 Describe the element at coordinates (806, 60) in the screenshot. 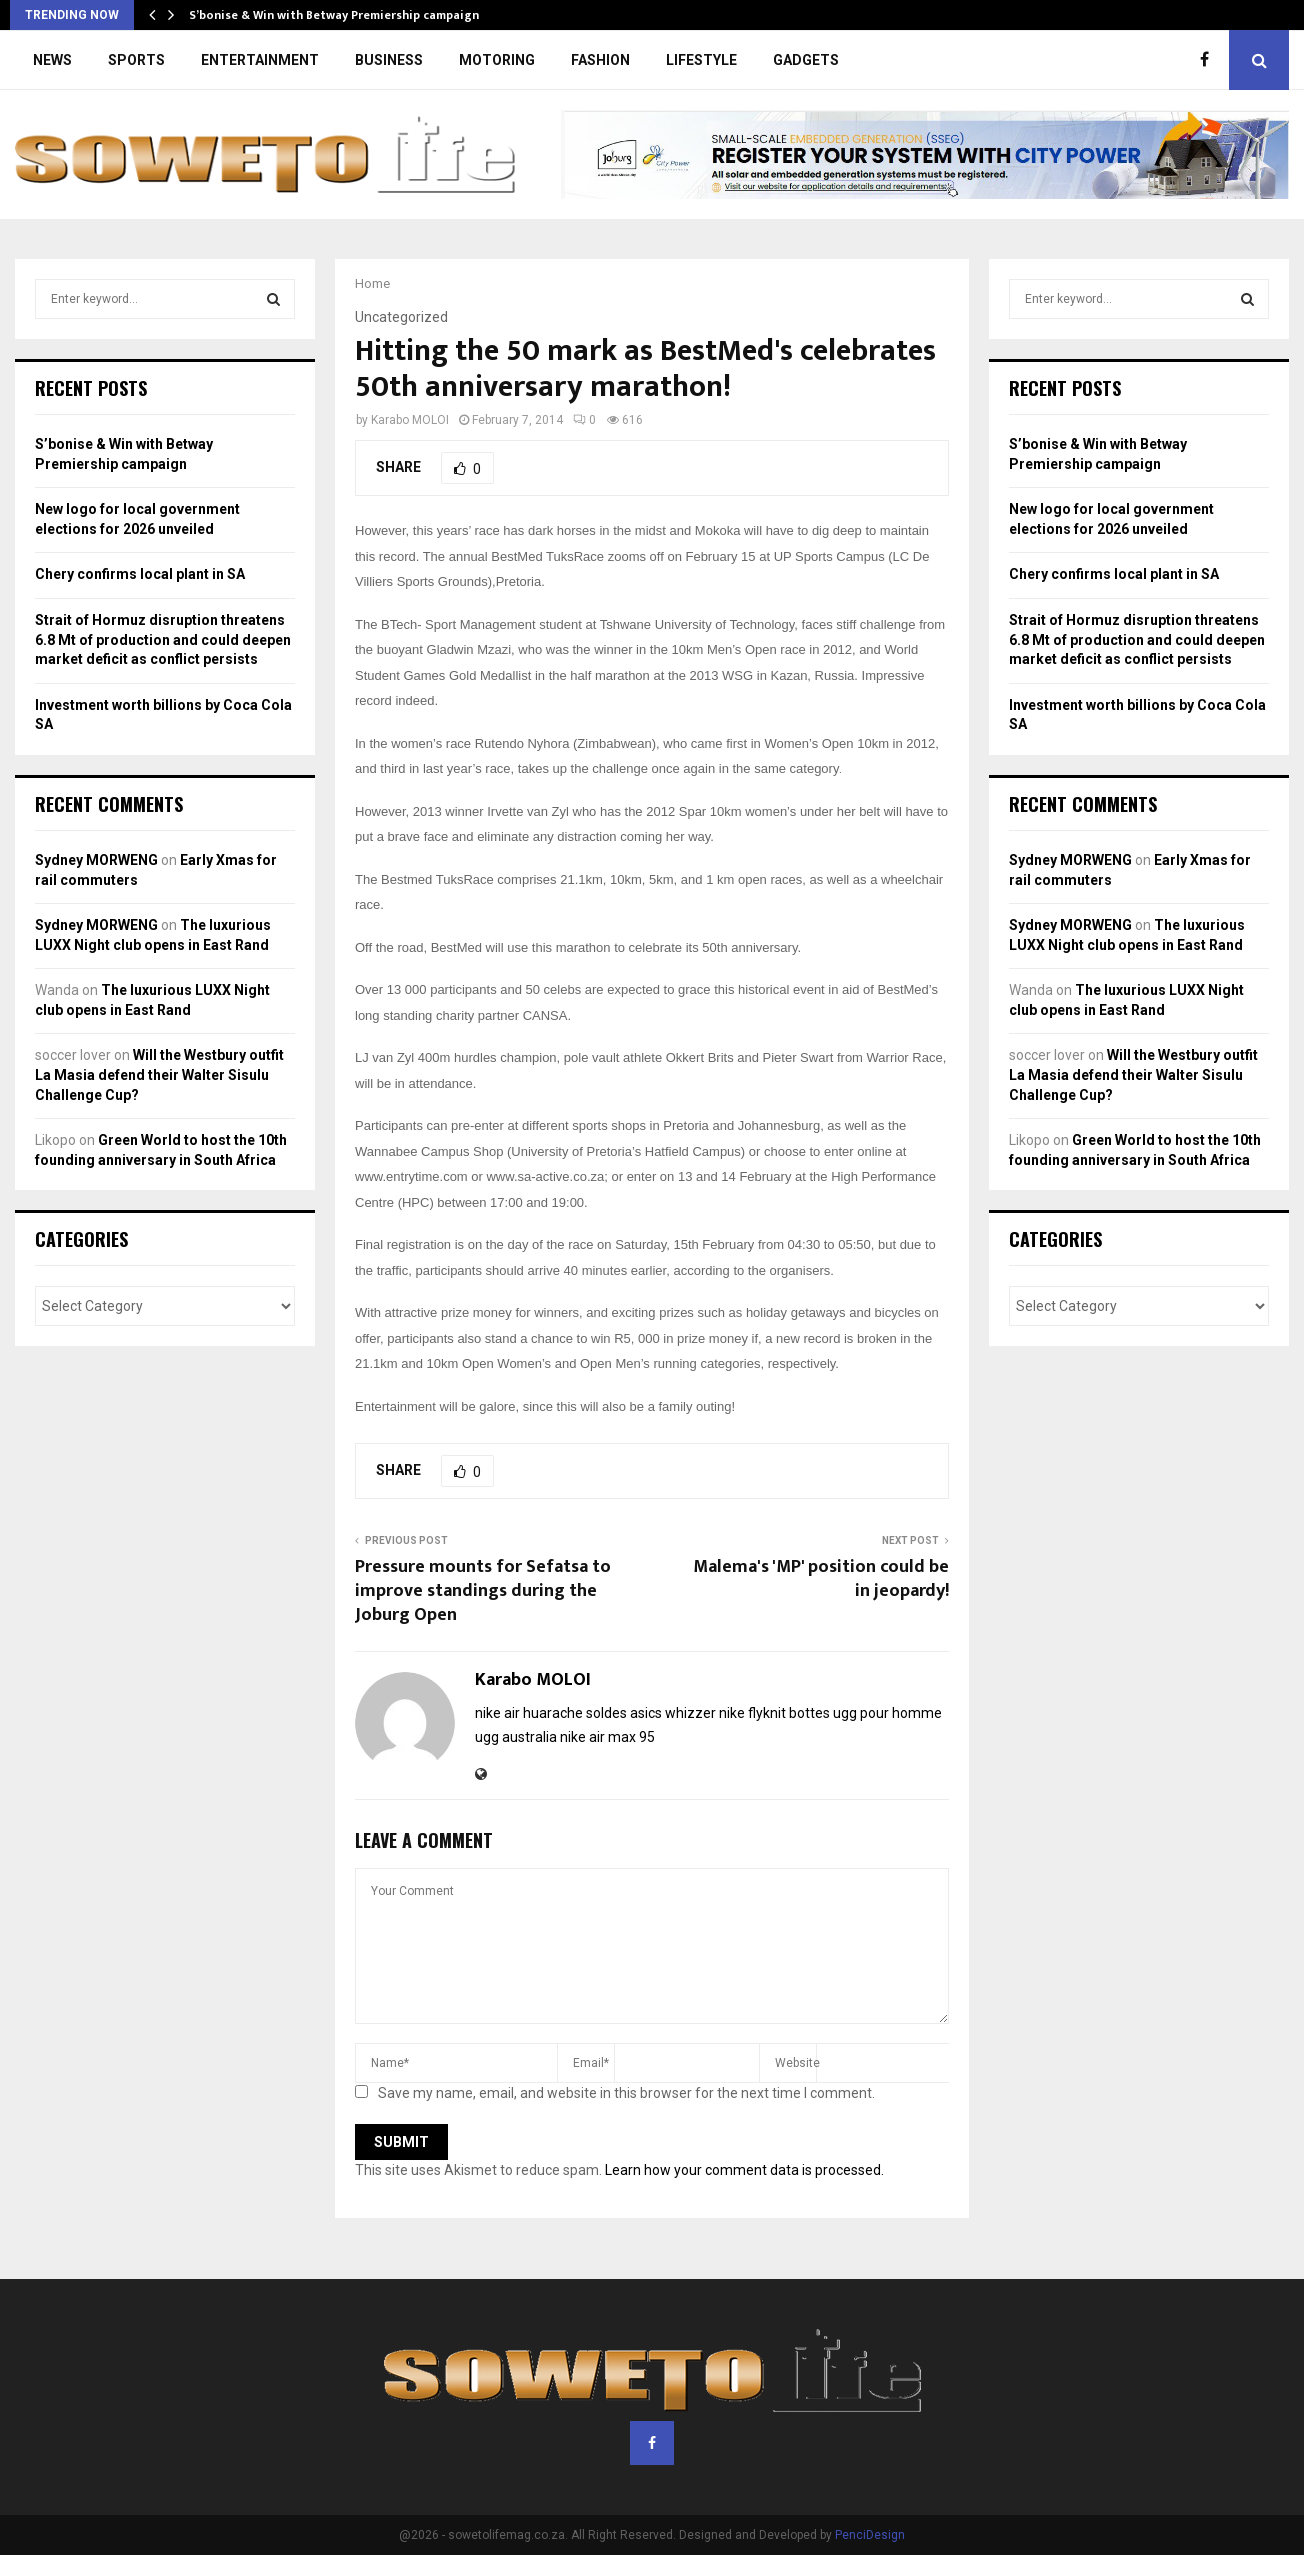

I see `GADGETS` at that location.